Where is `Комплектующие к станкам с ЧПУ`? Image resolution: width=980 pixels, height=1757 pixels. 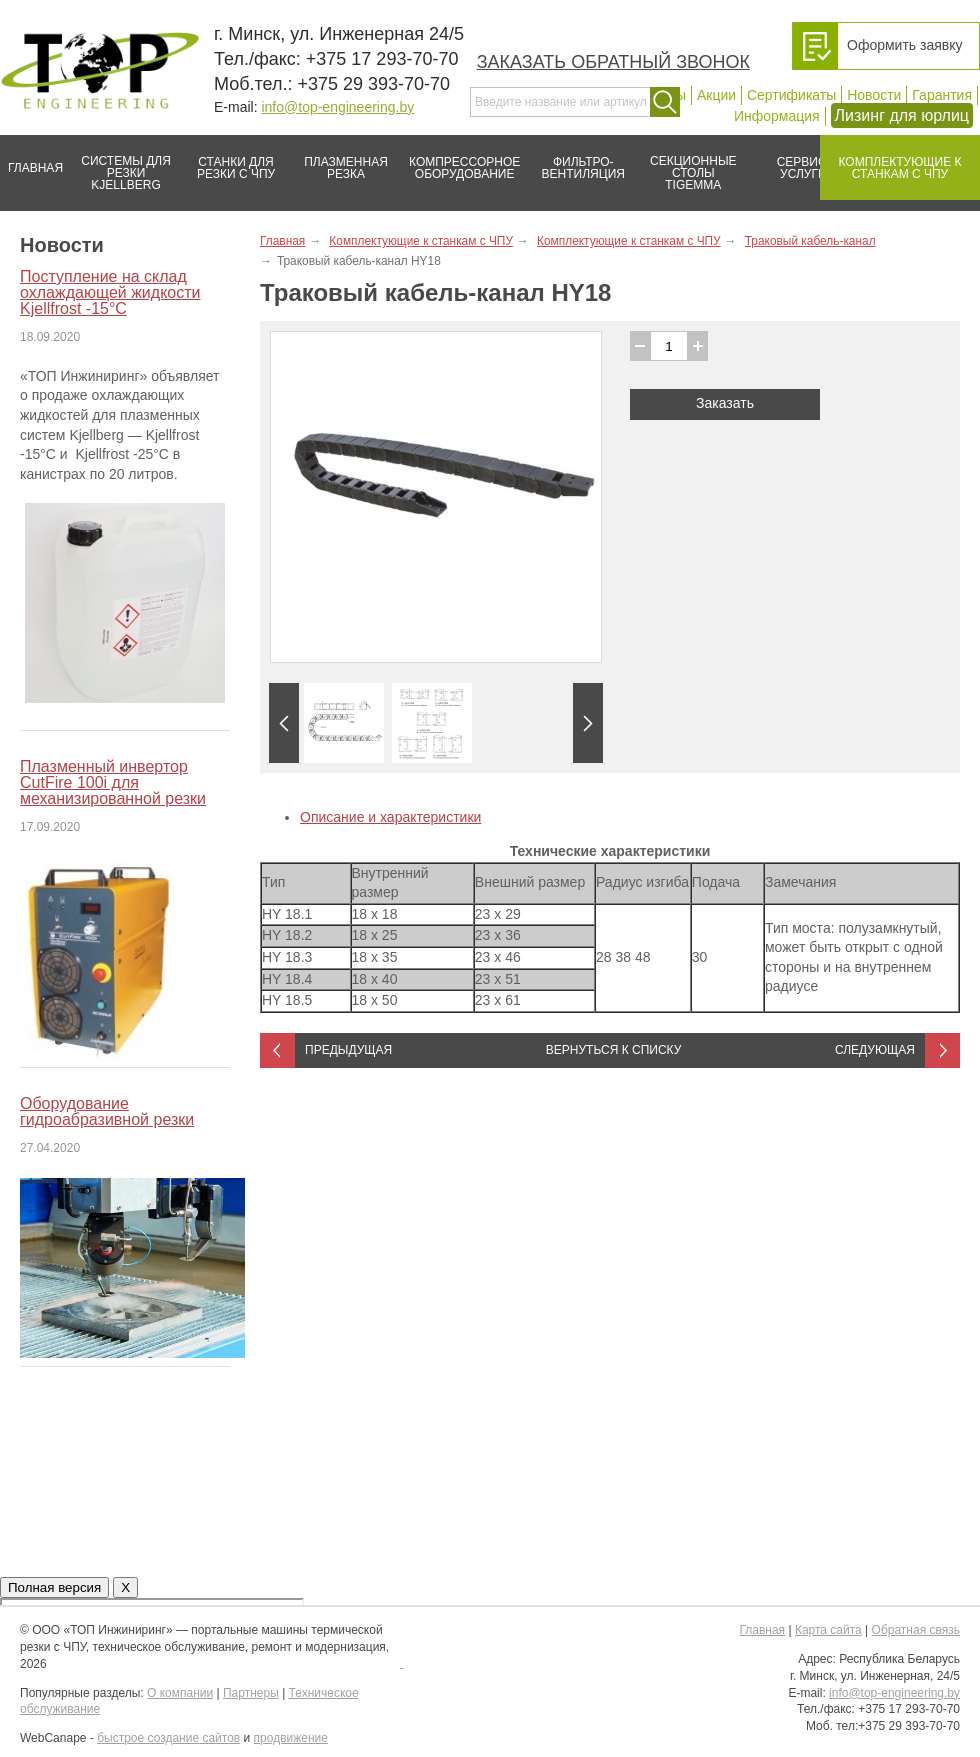 Комплектующие к станкам с ЧПУ is located at coordinates (890, 160).